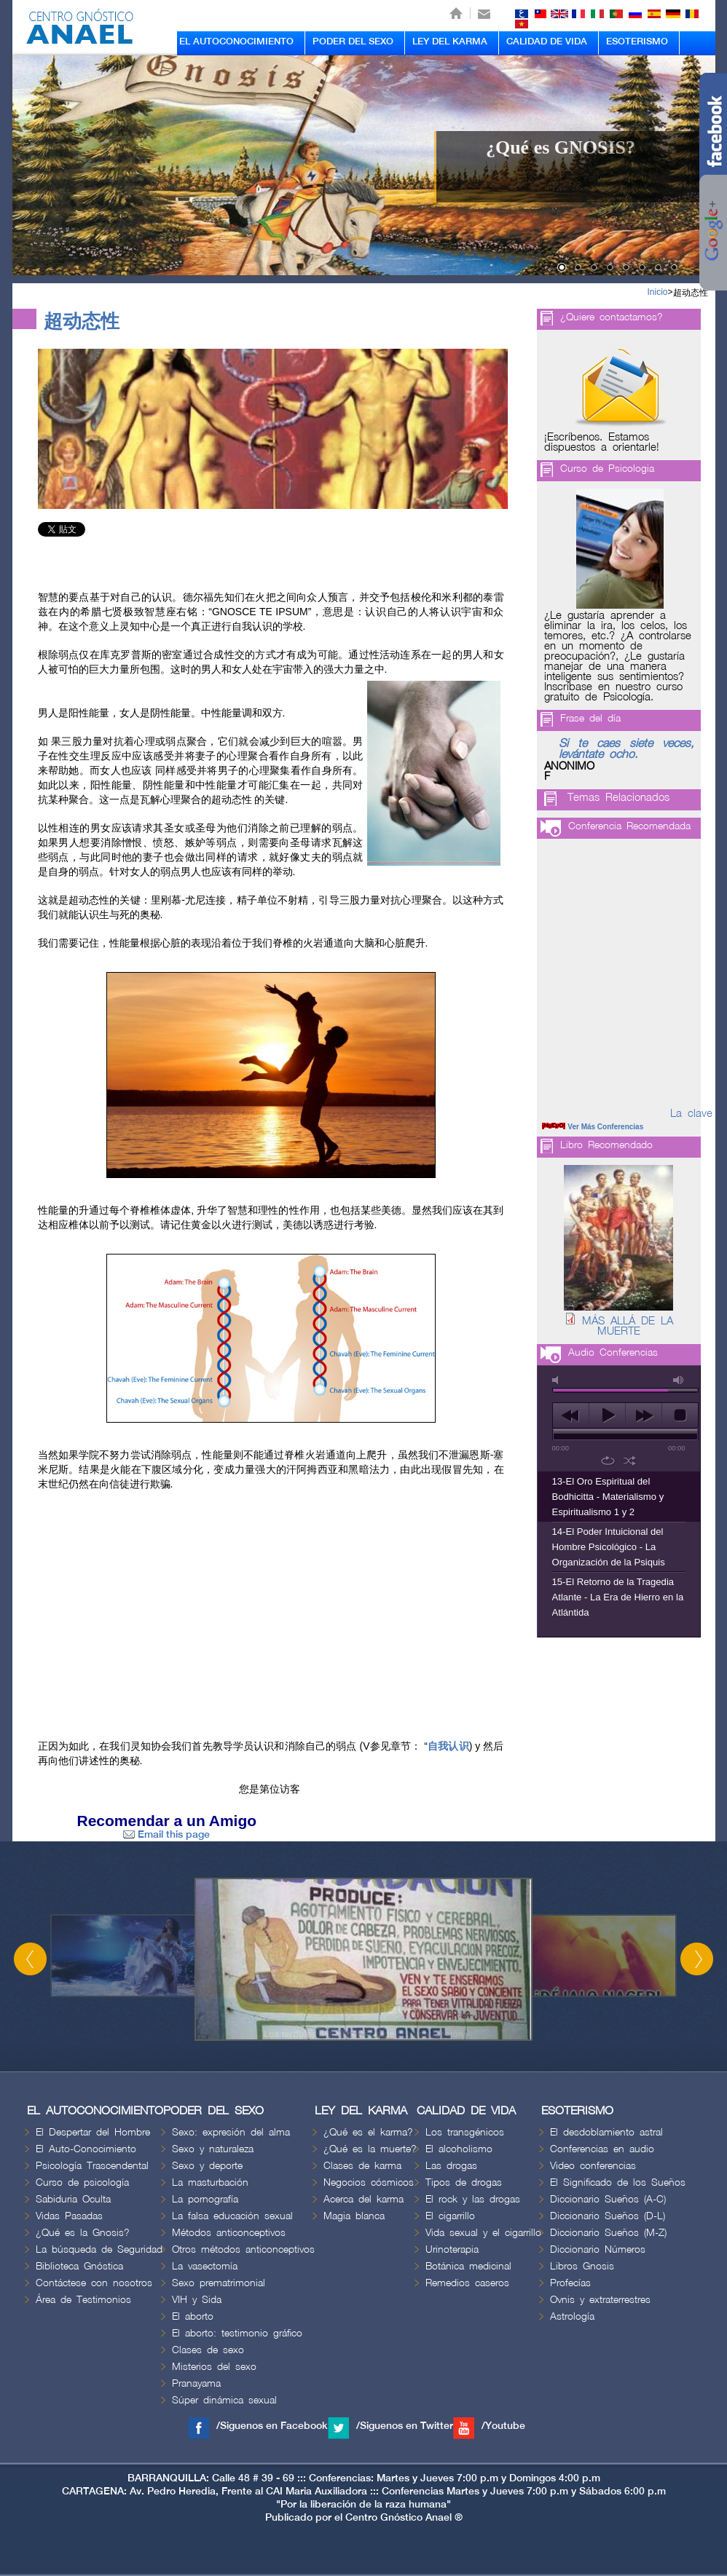 This screenshot has width=727, height=2576. What do you see at coordinates (590, 718) in the screenshot?
I see `Frase del día` at bounding box center [590, 718].